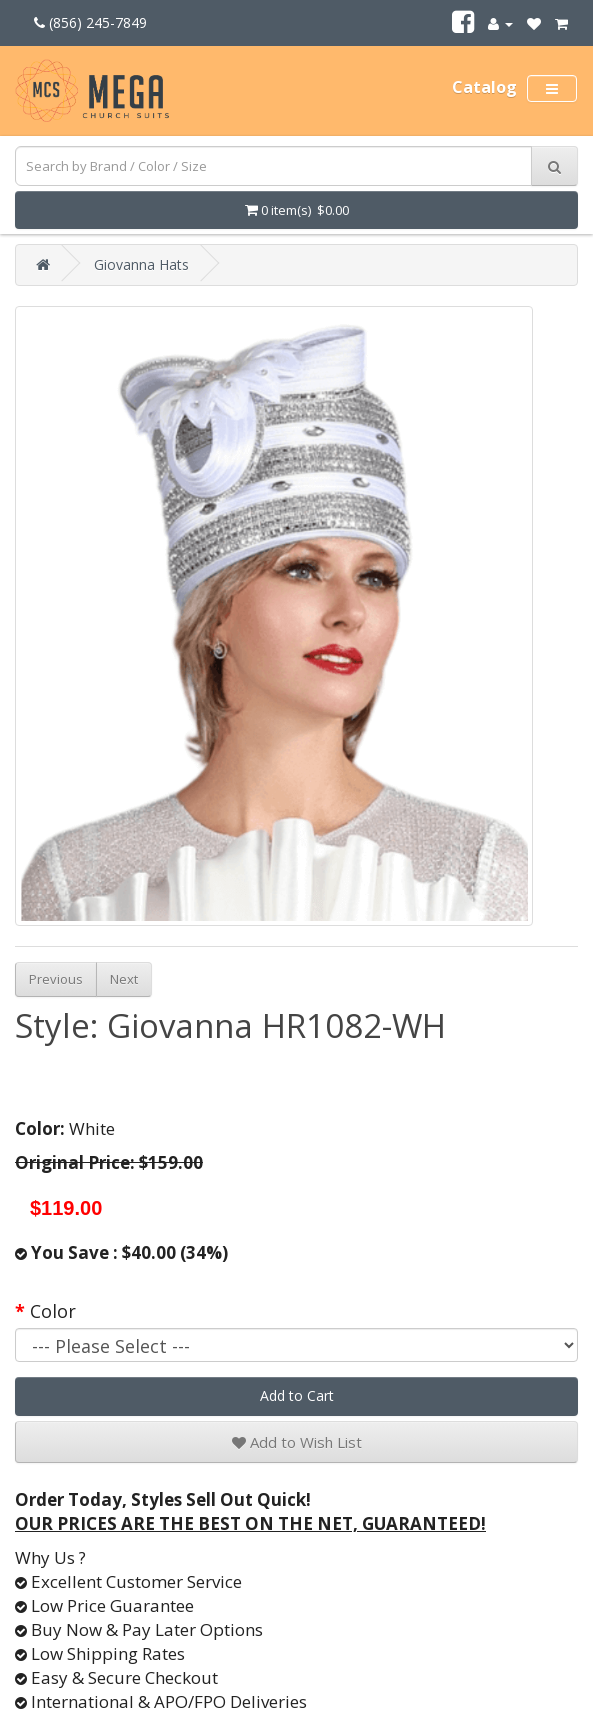  Describe the element at coordinates (53, 1311) in the screenshot. I see `Color` at that location.